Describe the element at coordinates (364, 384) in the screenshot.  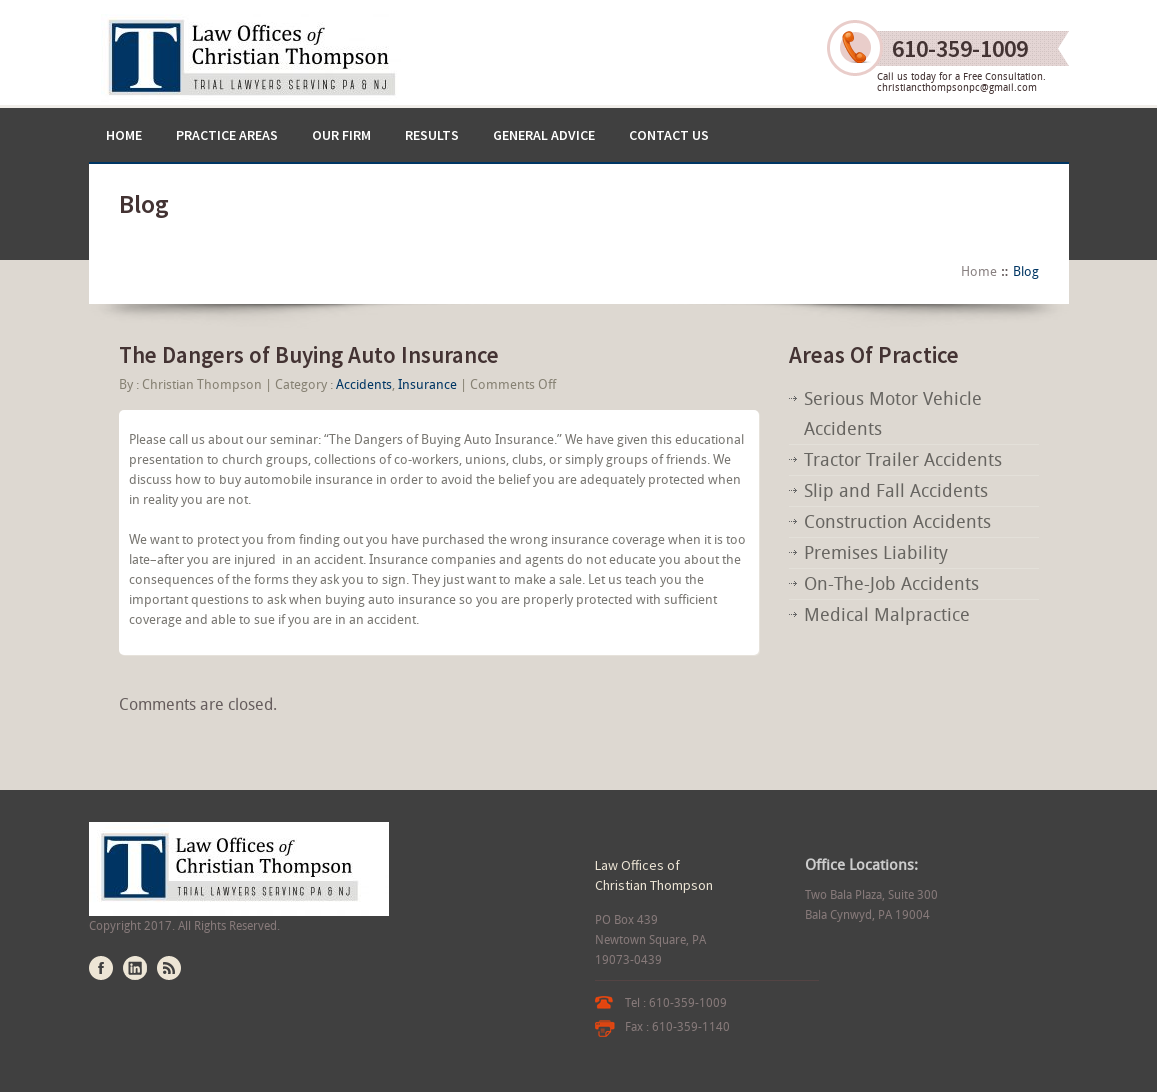
I see `Accidents` at that location.